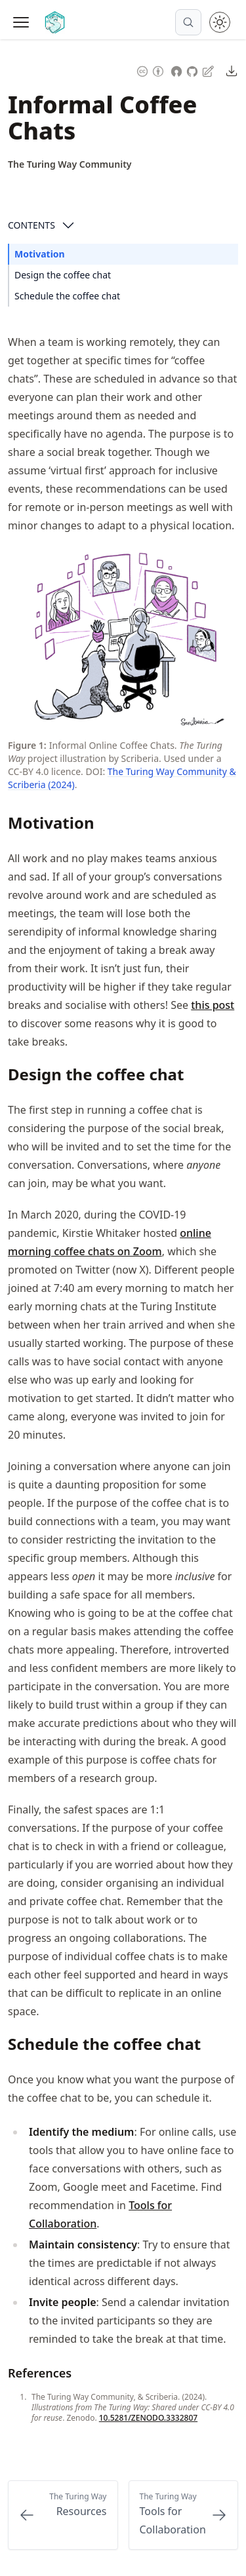 The width and height of the screenshot is (246, 2576). I want to click on [Open Contents], so click(68, 225).